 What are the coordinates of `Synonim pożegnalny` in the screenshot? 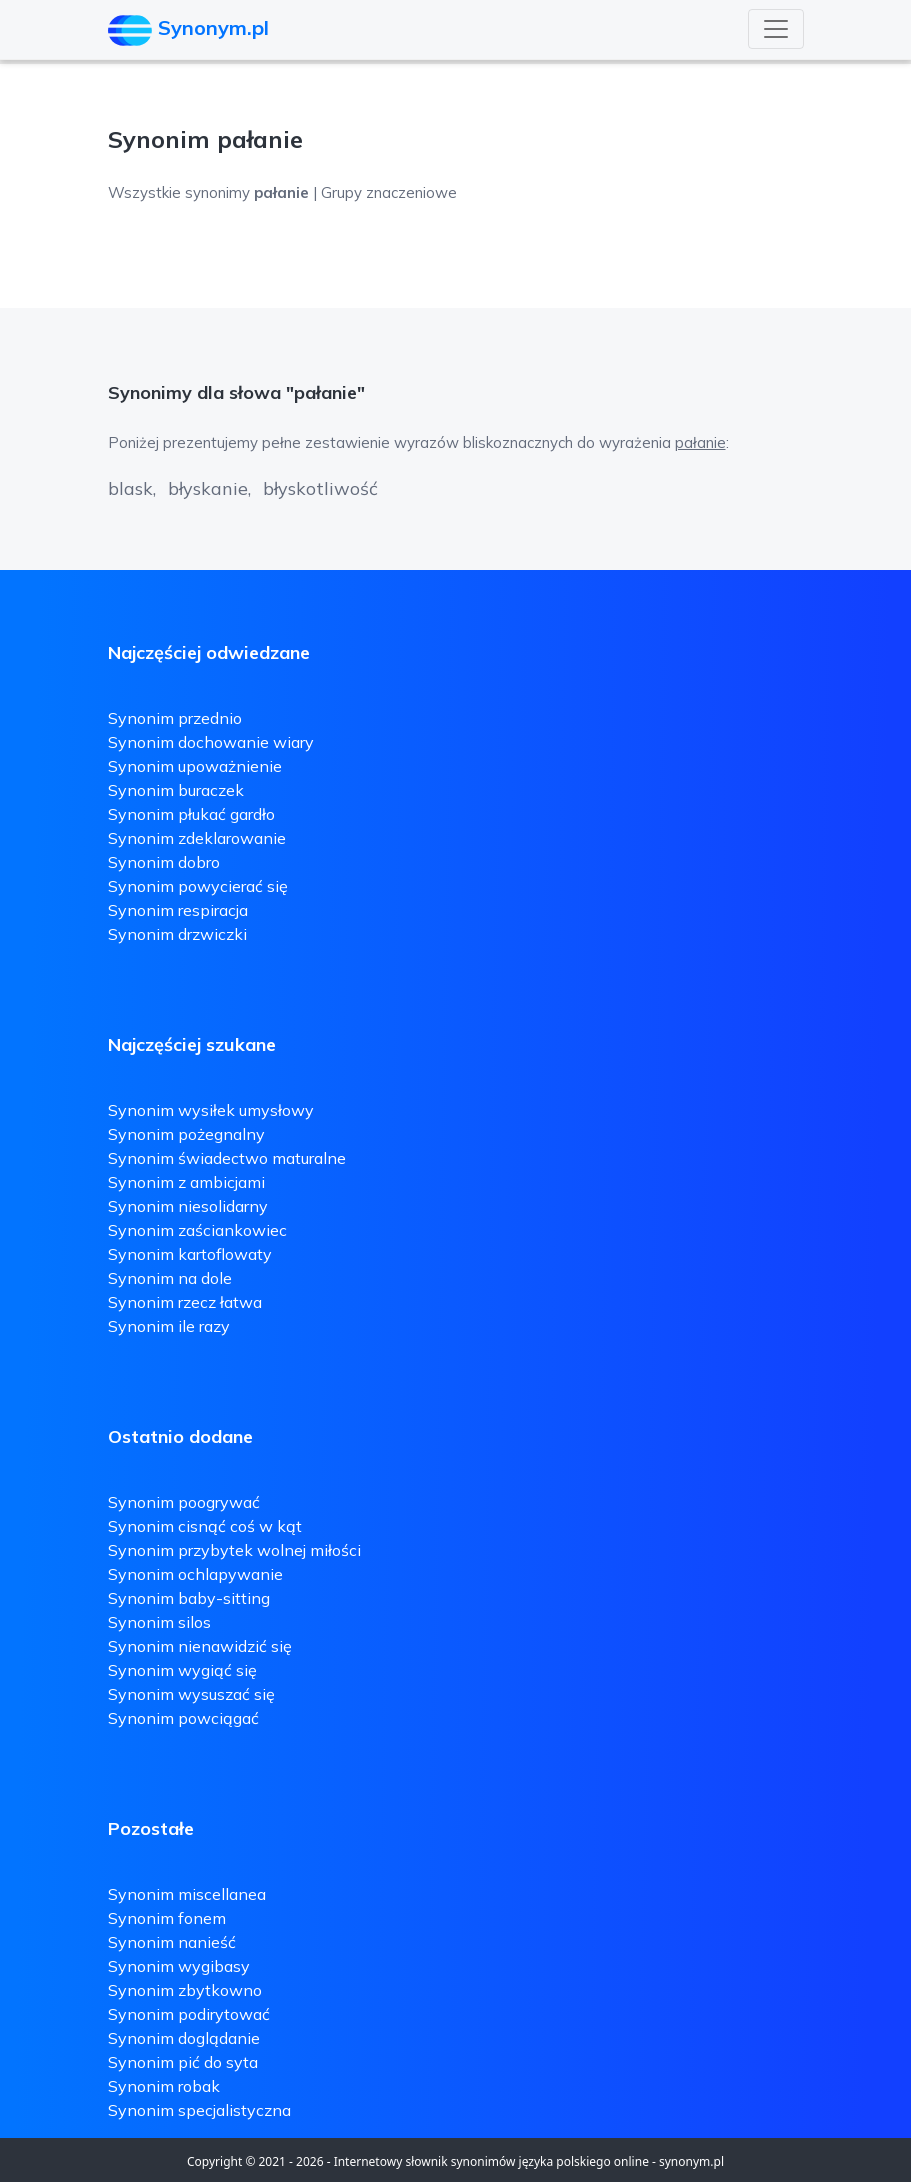 It's located at (186, 1134).